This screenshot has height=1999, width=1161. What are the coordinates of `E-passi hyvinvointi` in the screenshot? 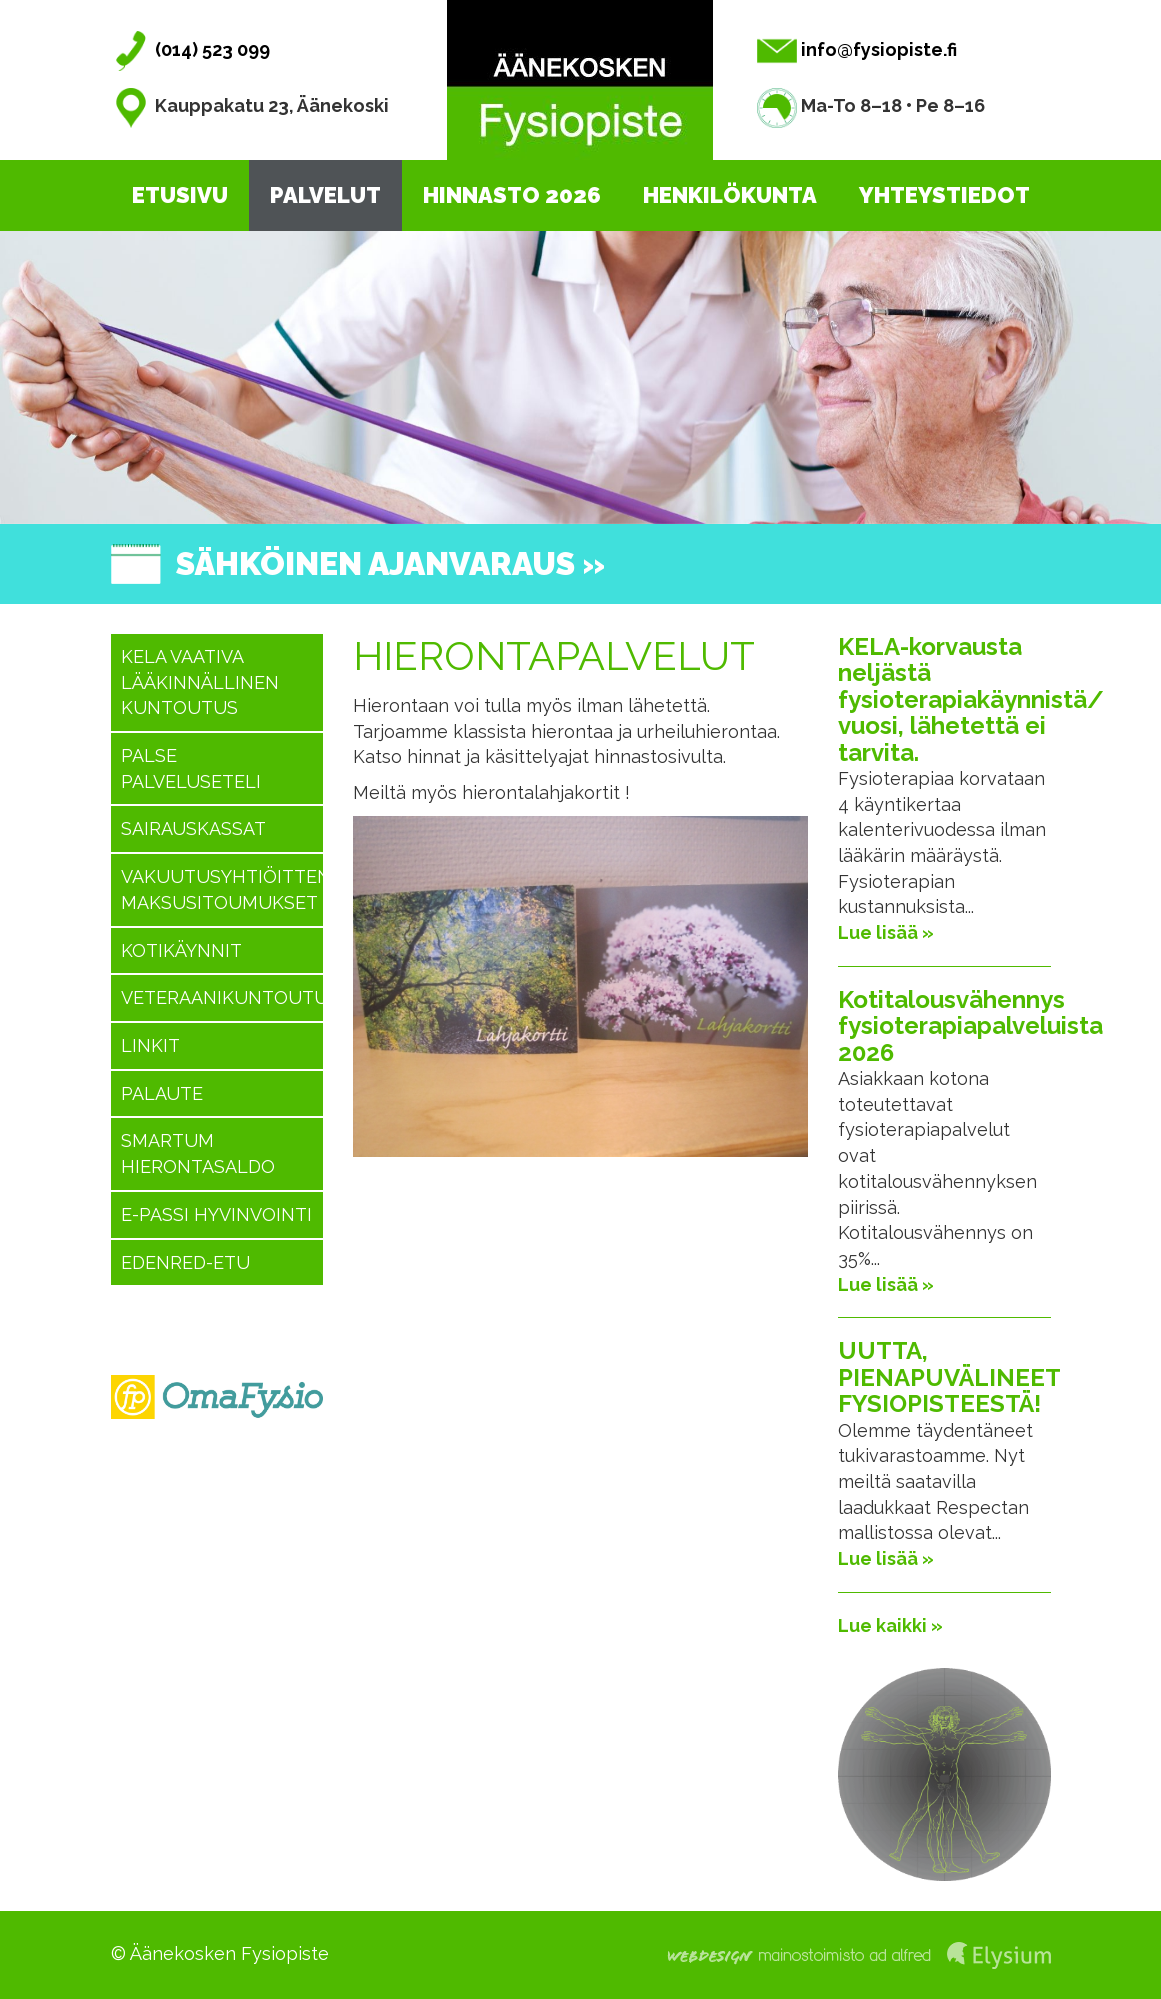 It's located at (216, 1214).